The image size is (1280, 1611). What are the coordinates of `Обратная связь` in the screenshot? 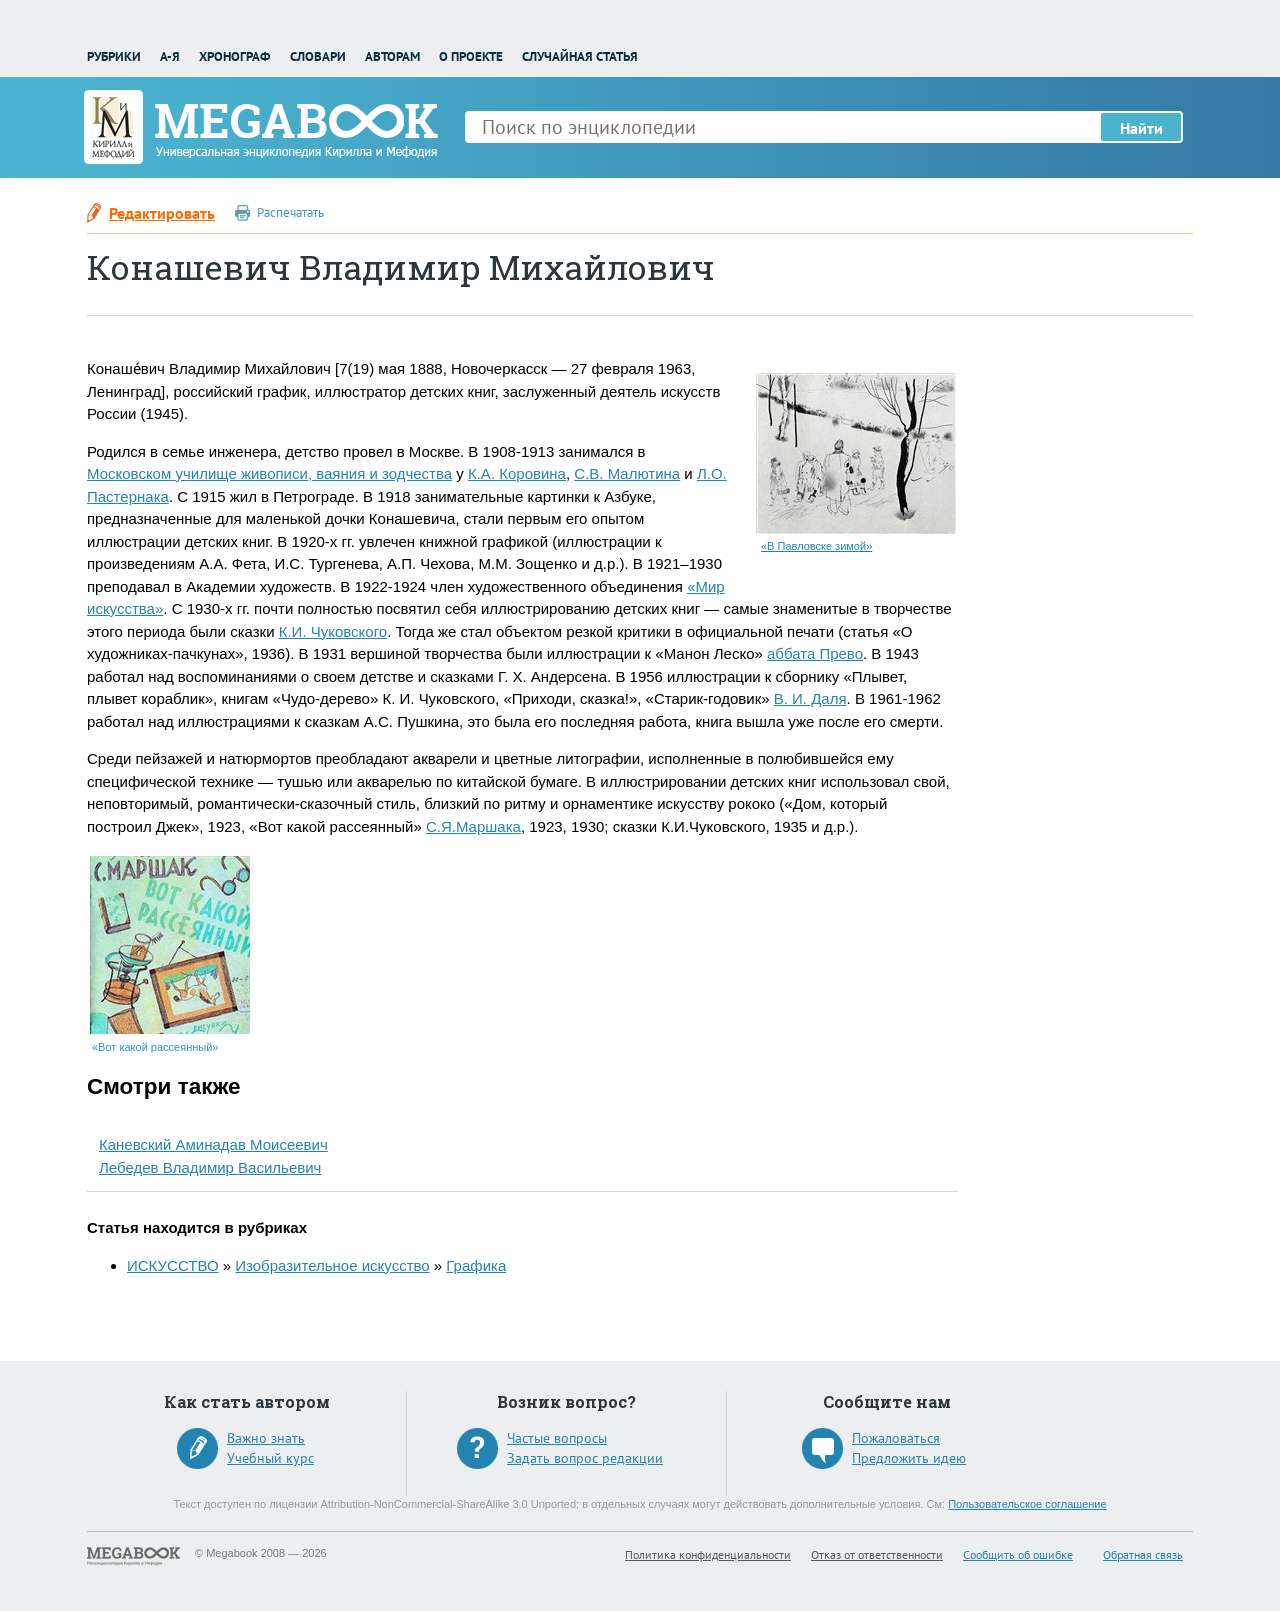 It's located at (1143, 1554).